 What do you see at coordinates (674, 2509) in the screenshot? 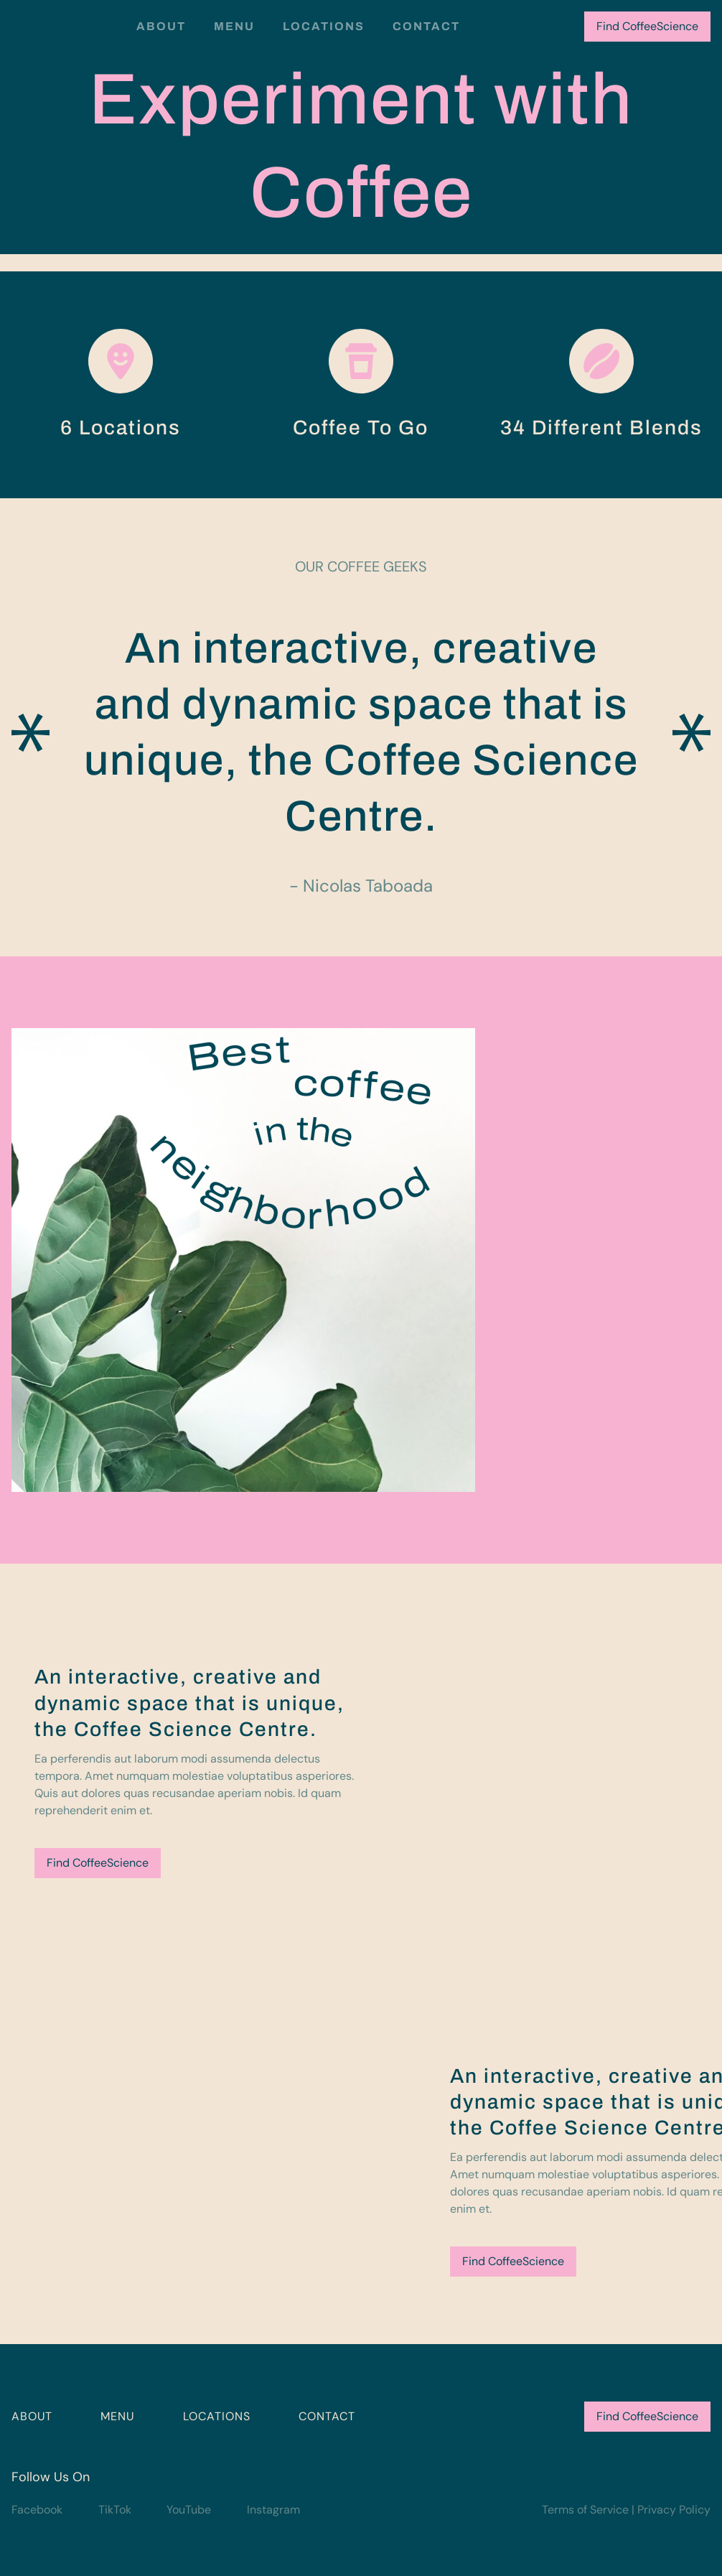
I see `Privacy Policy` at bounding box center [674, 2509].